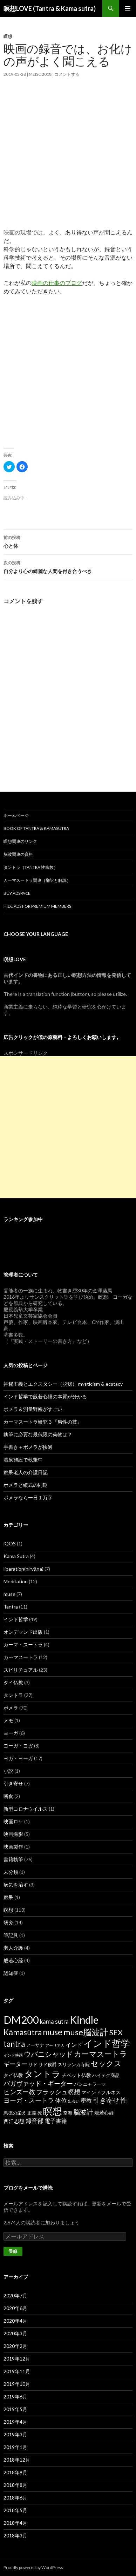  What do you see at coordinates (15, 2535) in the screenshot?
I see `2018年3月` at bounding box center [15, 2535].